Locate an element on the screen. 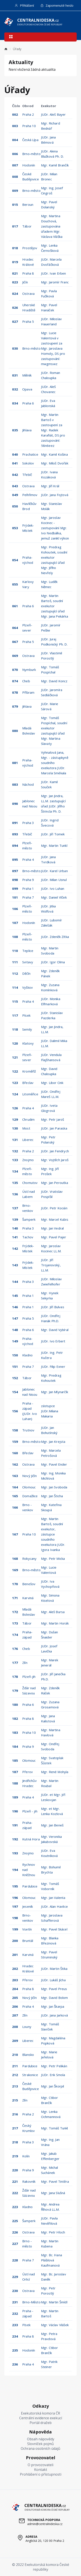 The image size is (81, 2576). JUDr. Martin Štika is located at coordinates (54, 1968).